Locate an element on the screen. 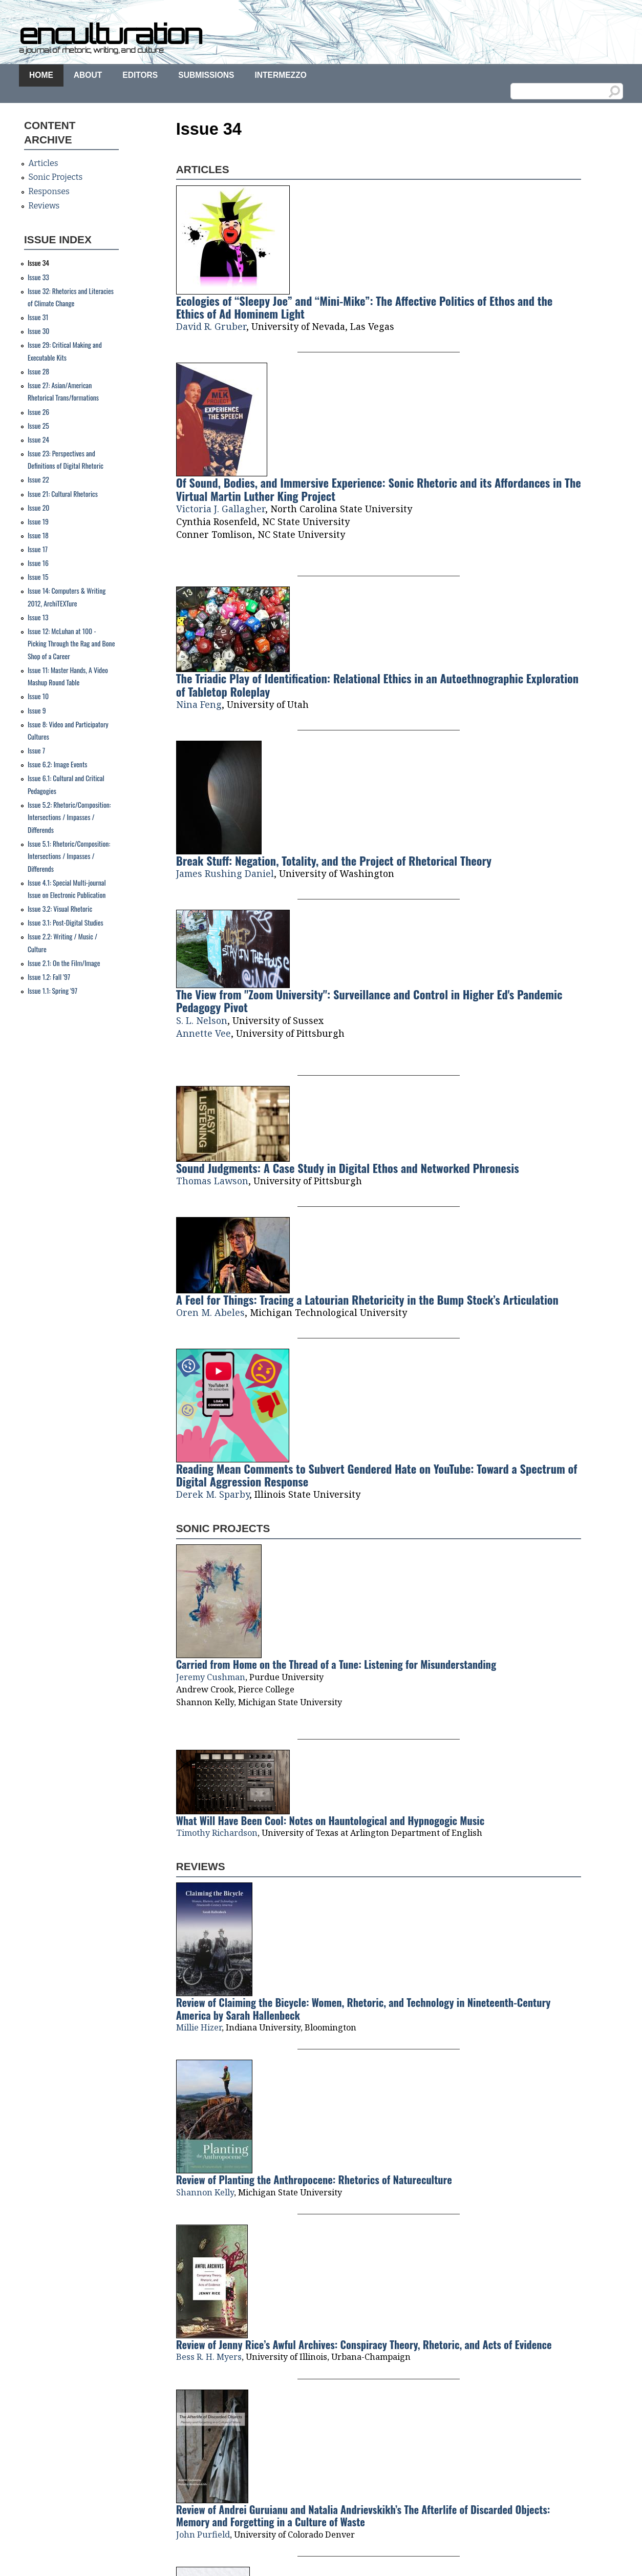  Issue 25 is located at coordinates (38, 426).